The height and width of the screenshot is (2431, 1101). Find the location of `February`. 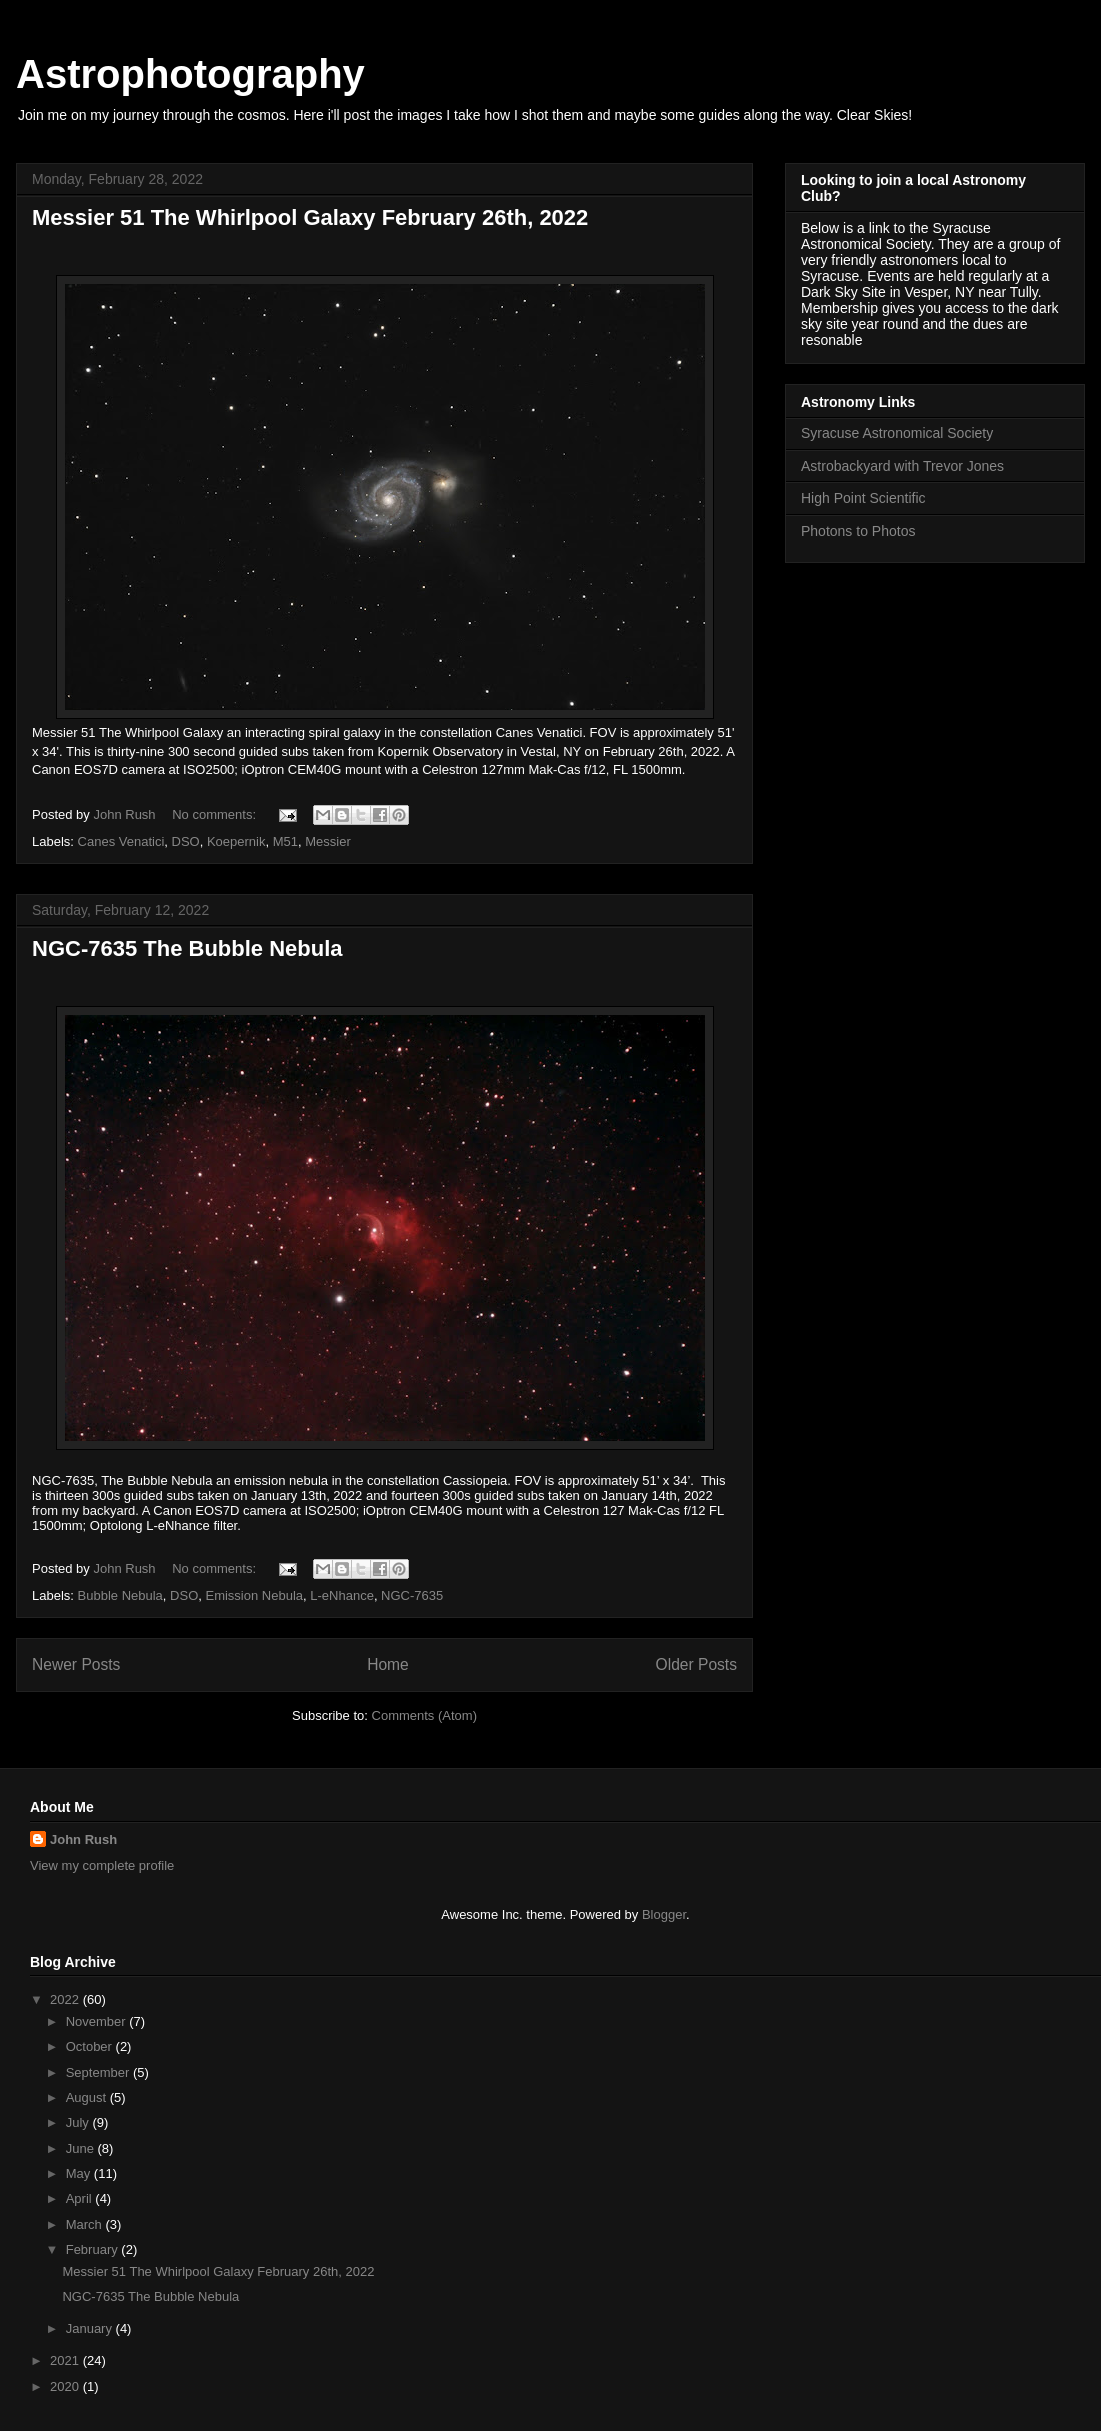

February is located at coordinates (94, 2249).